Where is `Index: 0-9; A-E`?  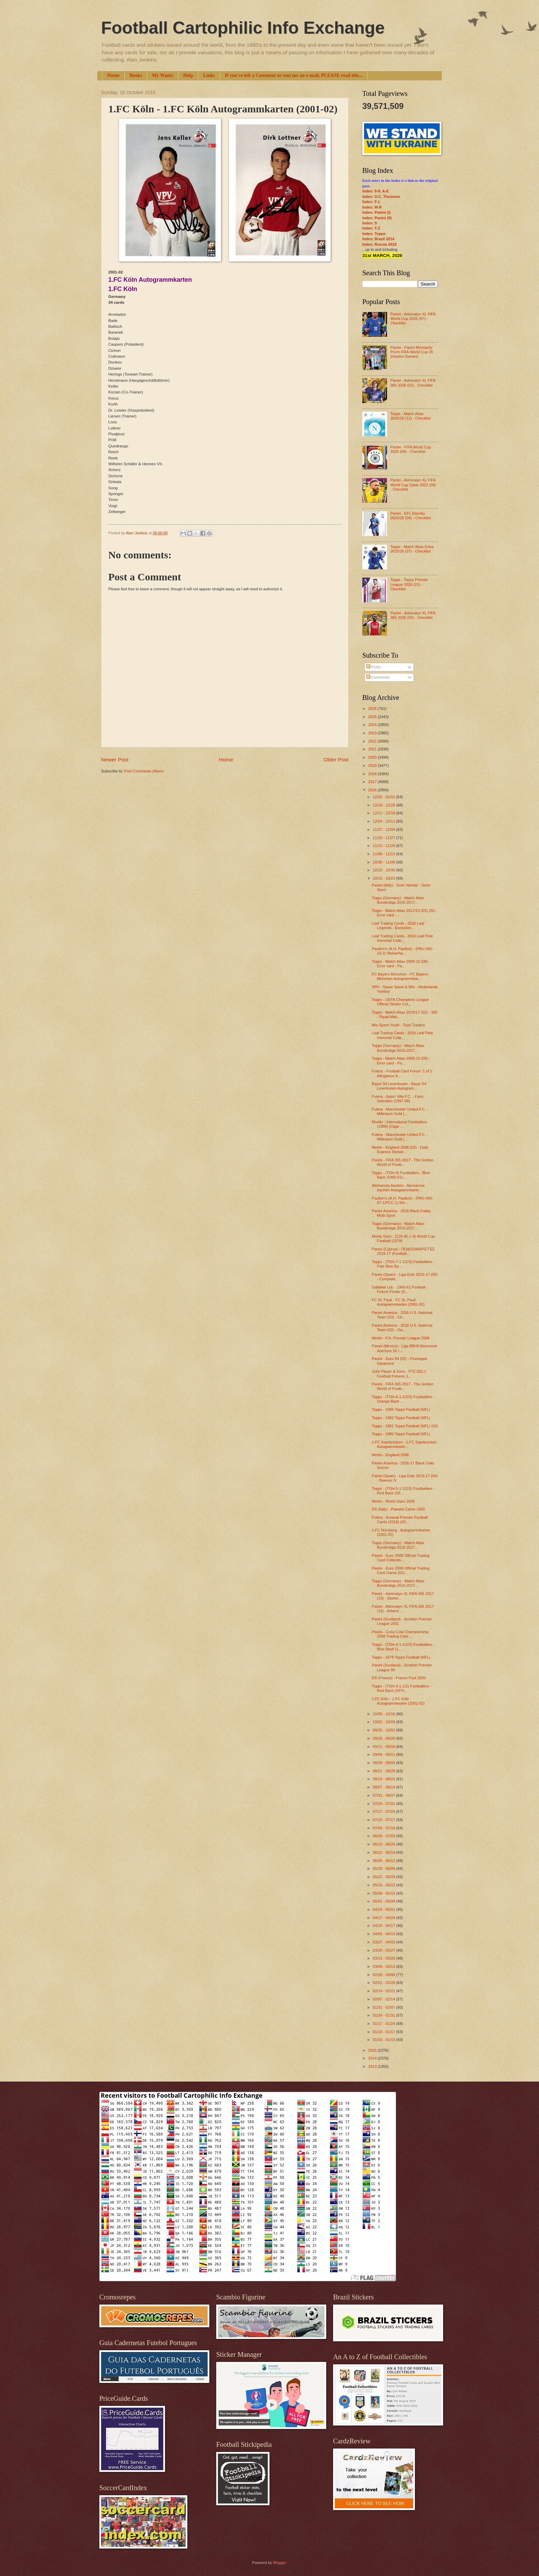
Index: 0-9; A-E is located at coordinates (375, 191).